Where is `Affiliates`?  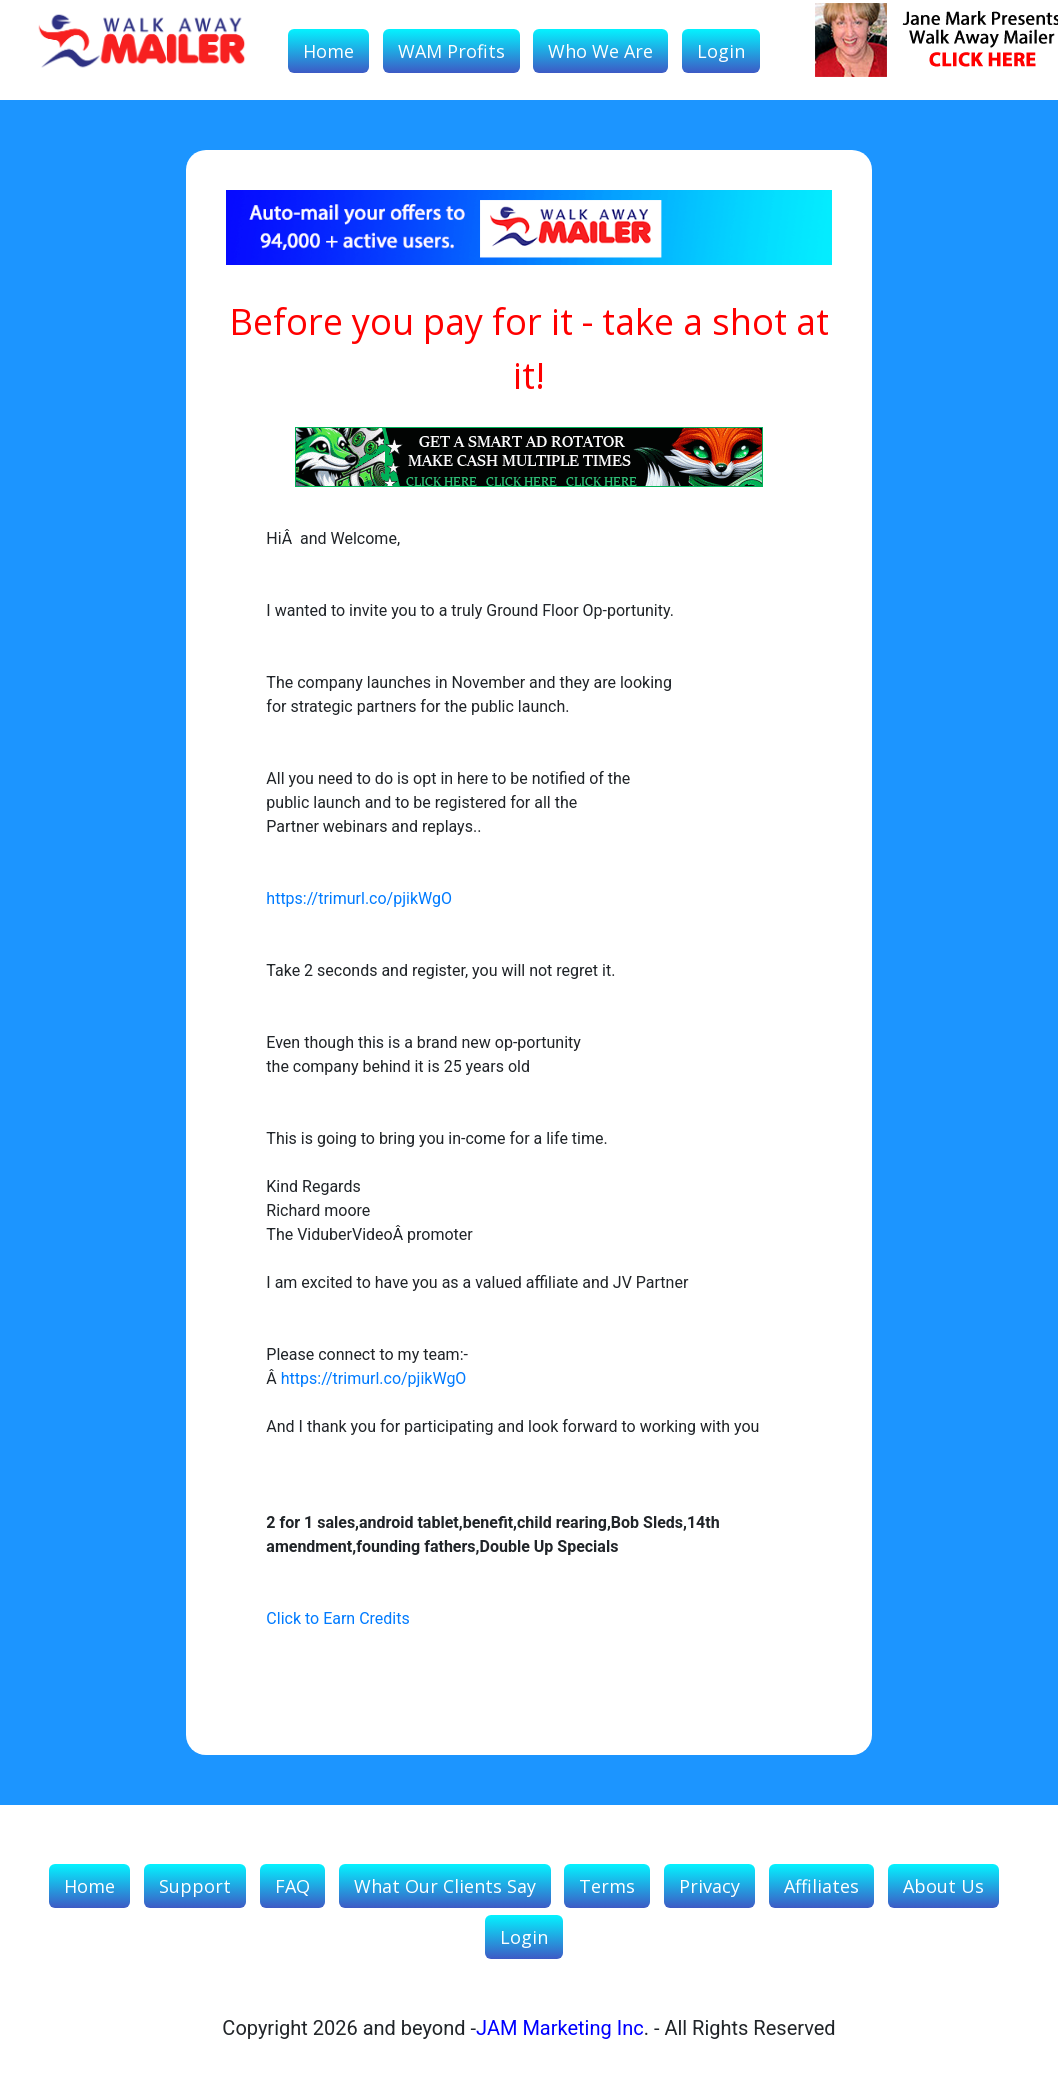 Affiliates is located at coordinates (821, 1886).